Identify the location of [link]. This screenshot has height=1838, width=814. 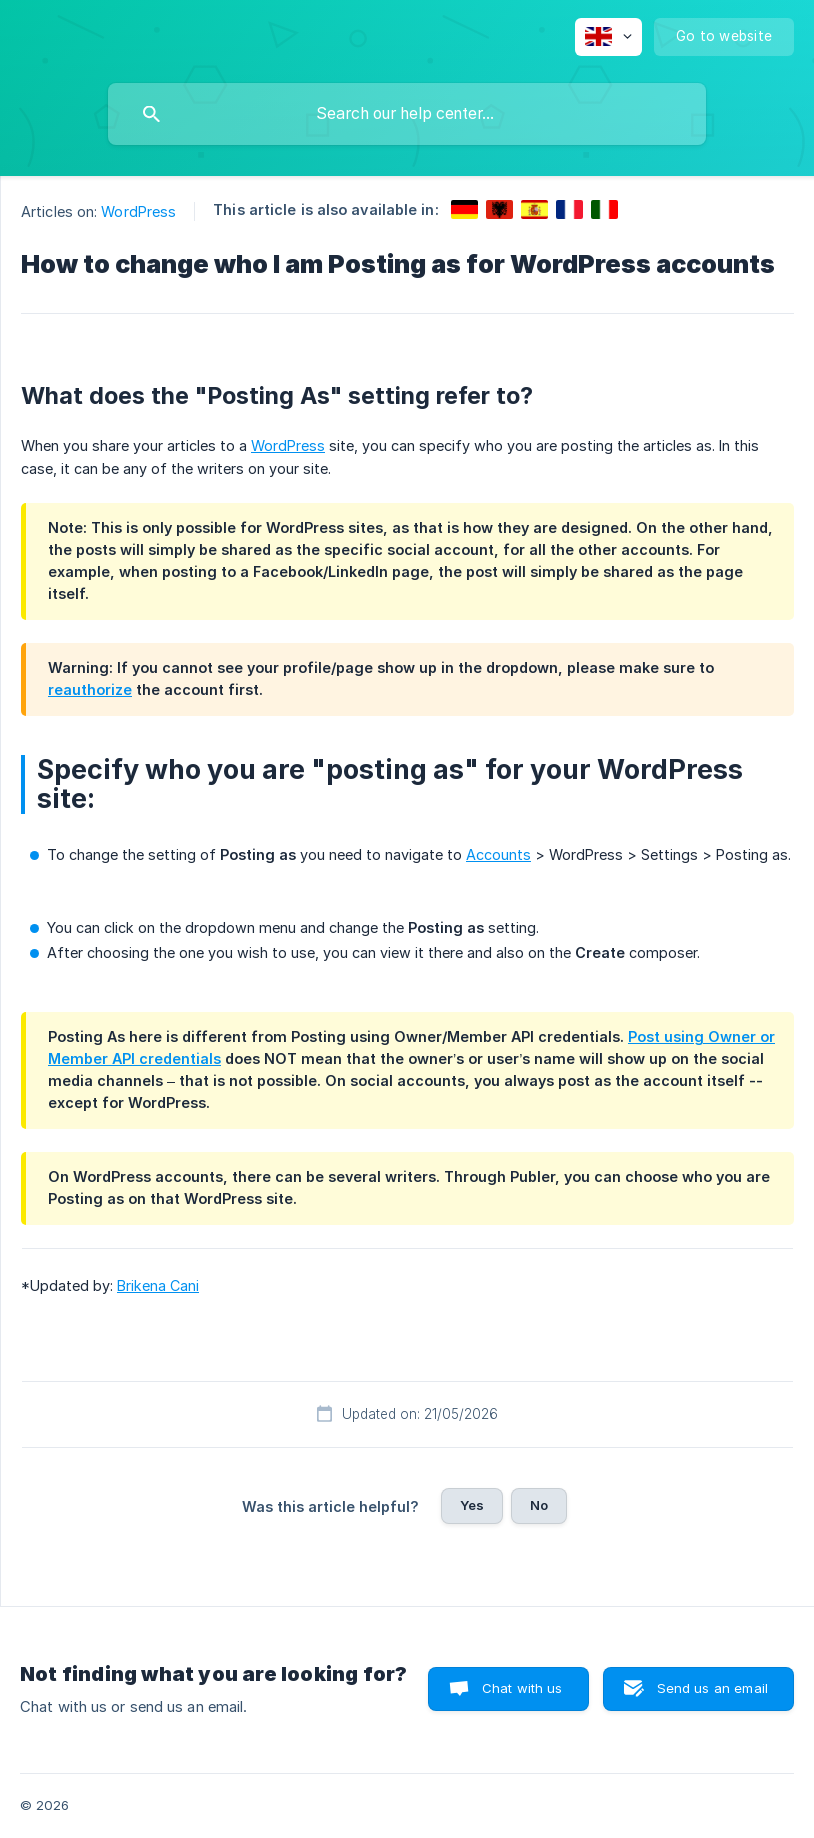
(464, 209).